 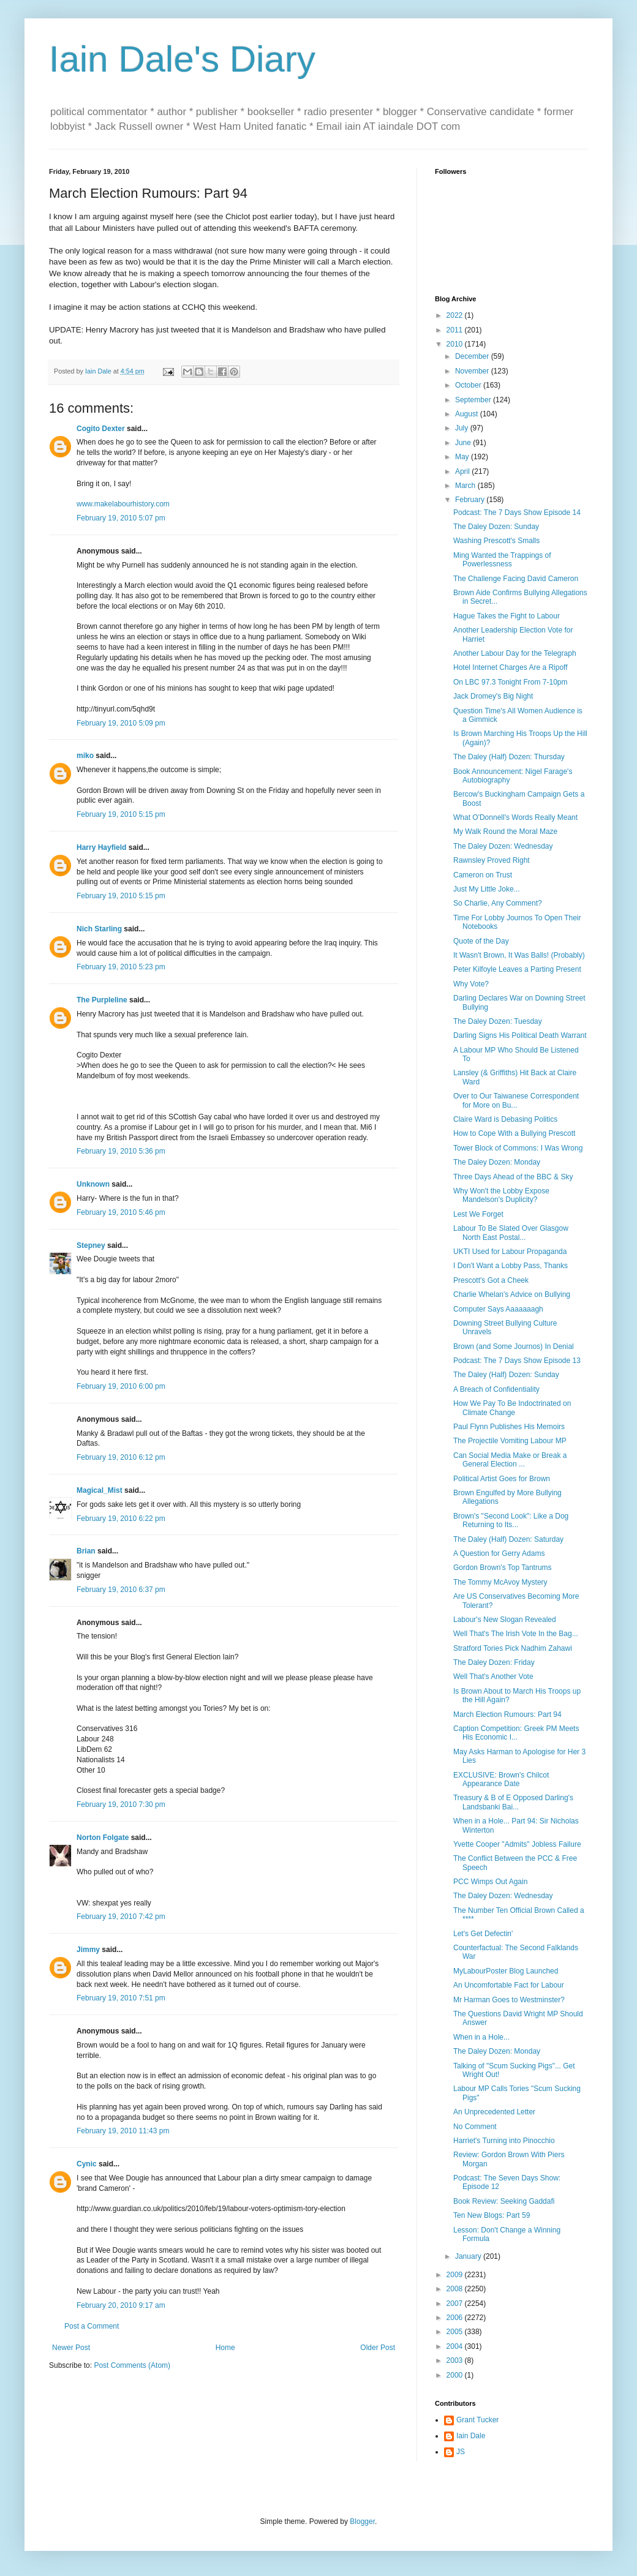 What do you see at coordinates (506, 616) in the screenshot?
I see `Hague Takes the Fight to Labour` at bounding box center [506, 616].